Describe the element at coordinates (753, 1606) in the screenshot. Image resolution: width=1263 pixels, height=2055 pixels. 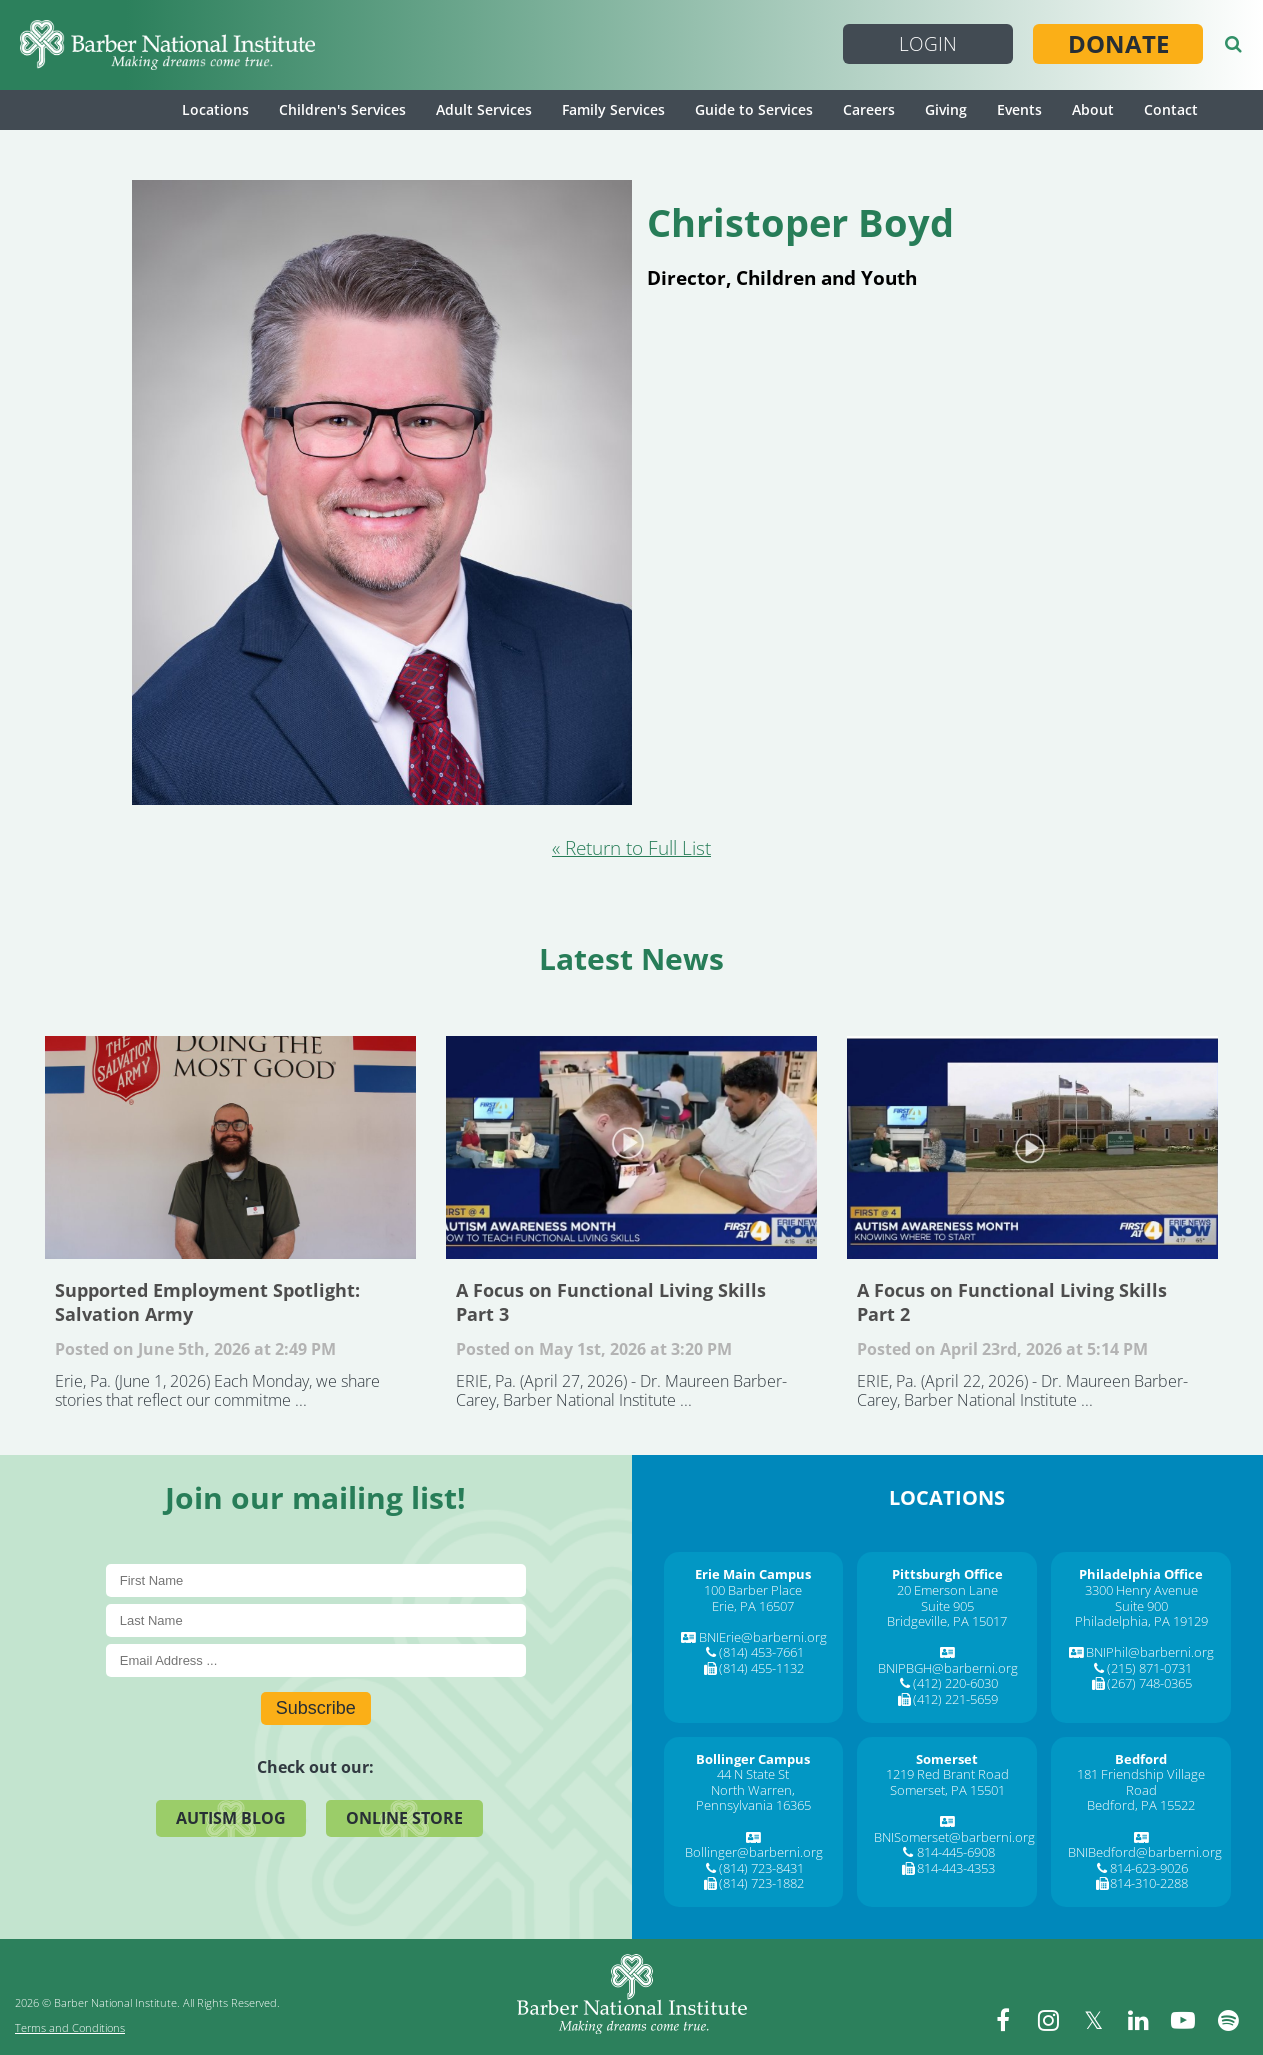
I see `Erie, PA 16507` at that location.